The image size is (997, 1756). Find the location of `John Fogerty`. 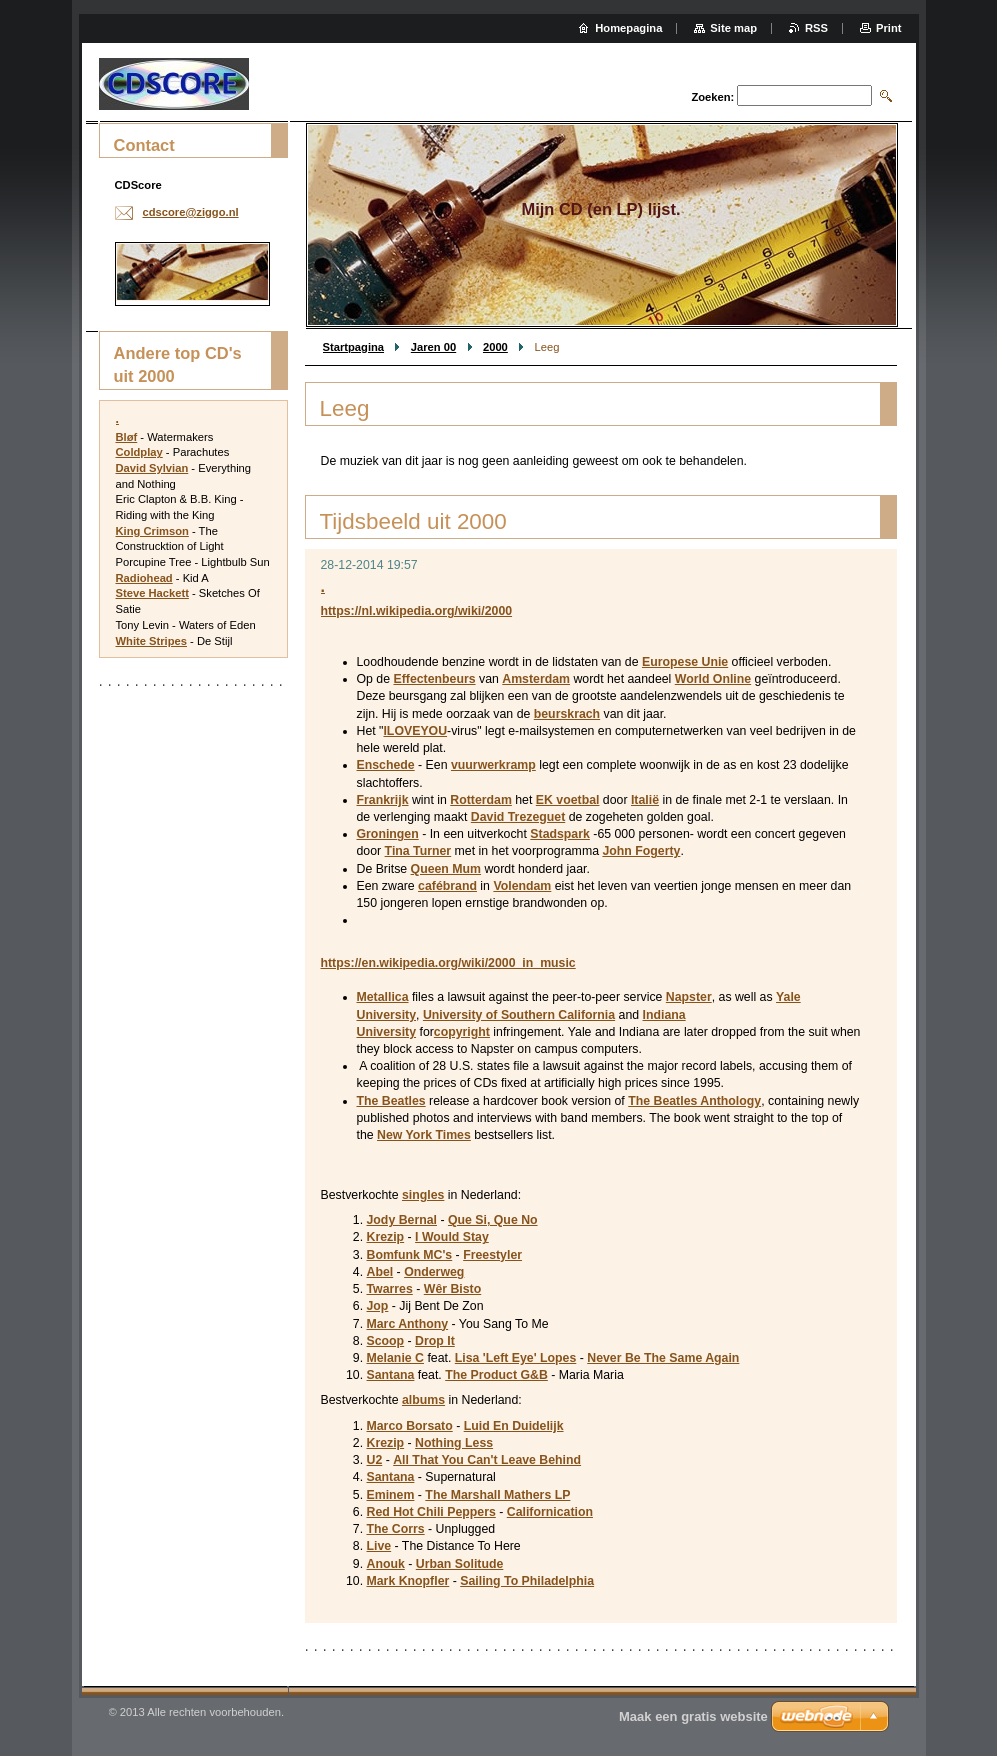

John Fogerty is located at coordinates (641, 851).